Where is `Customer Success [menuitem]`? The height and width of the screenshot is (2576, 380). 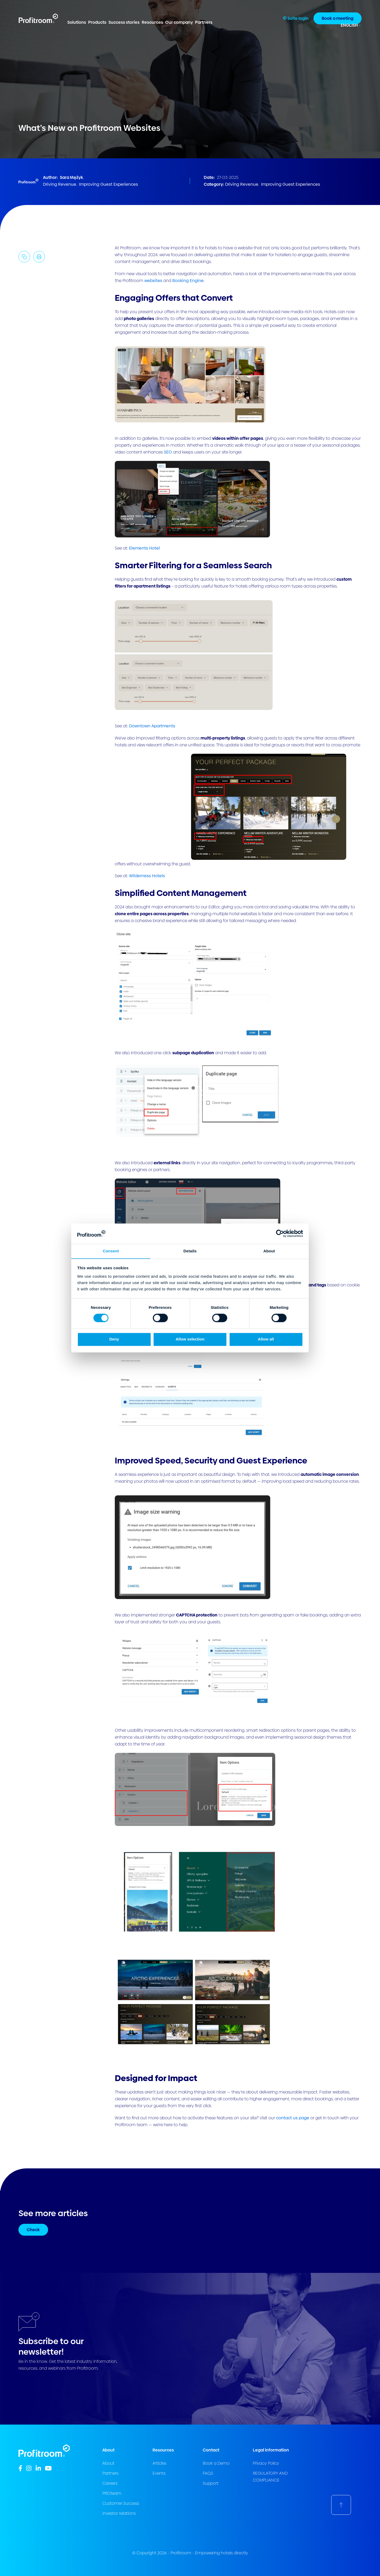 Customer Success [menuitem] is located at coordinates (120, 2503).